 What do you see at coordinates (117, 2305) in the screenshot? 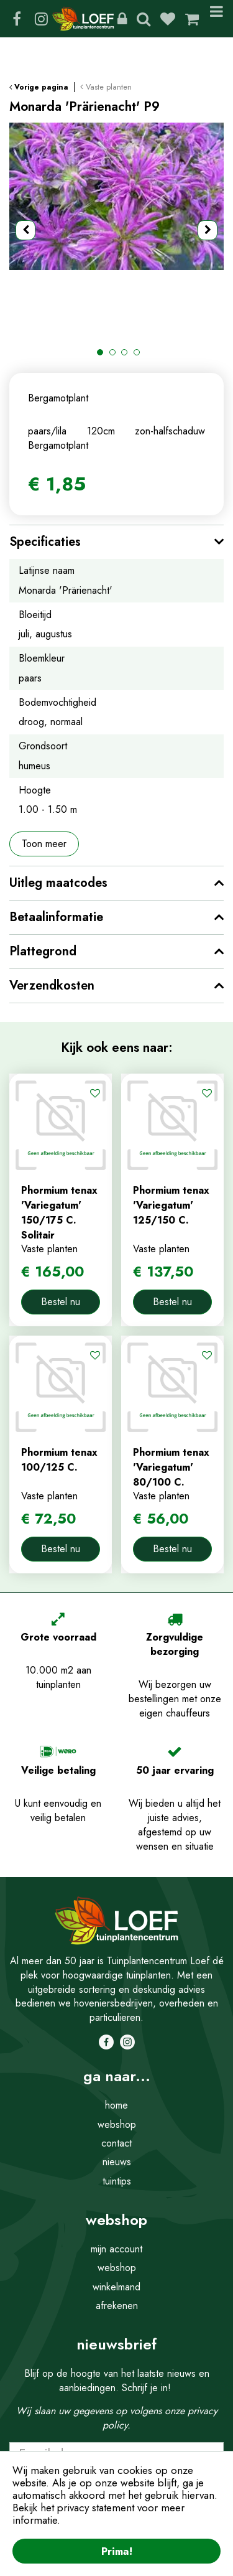
I see `afrekenen` at bounding box center [117, 2305].